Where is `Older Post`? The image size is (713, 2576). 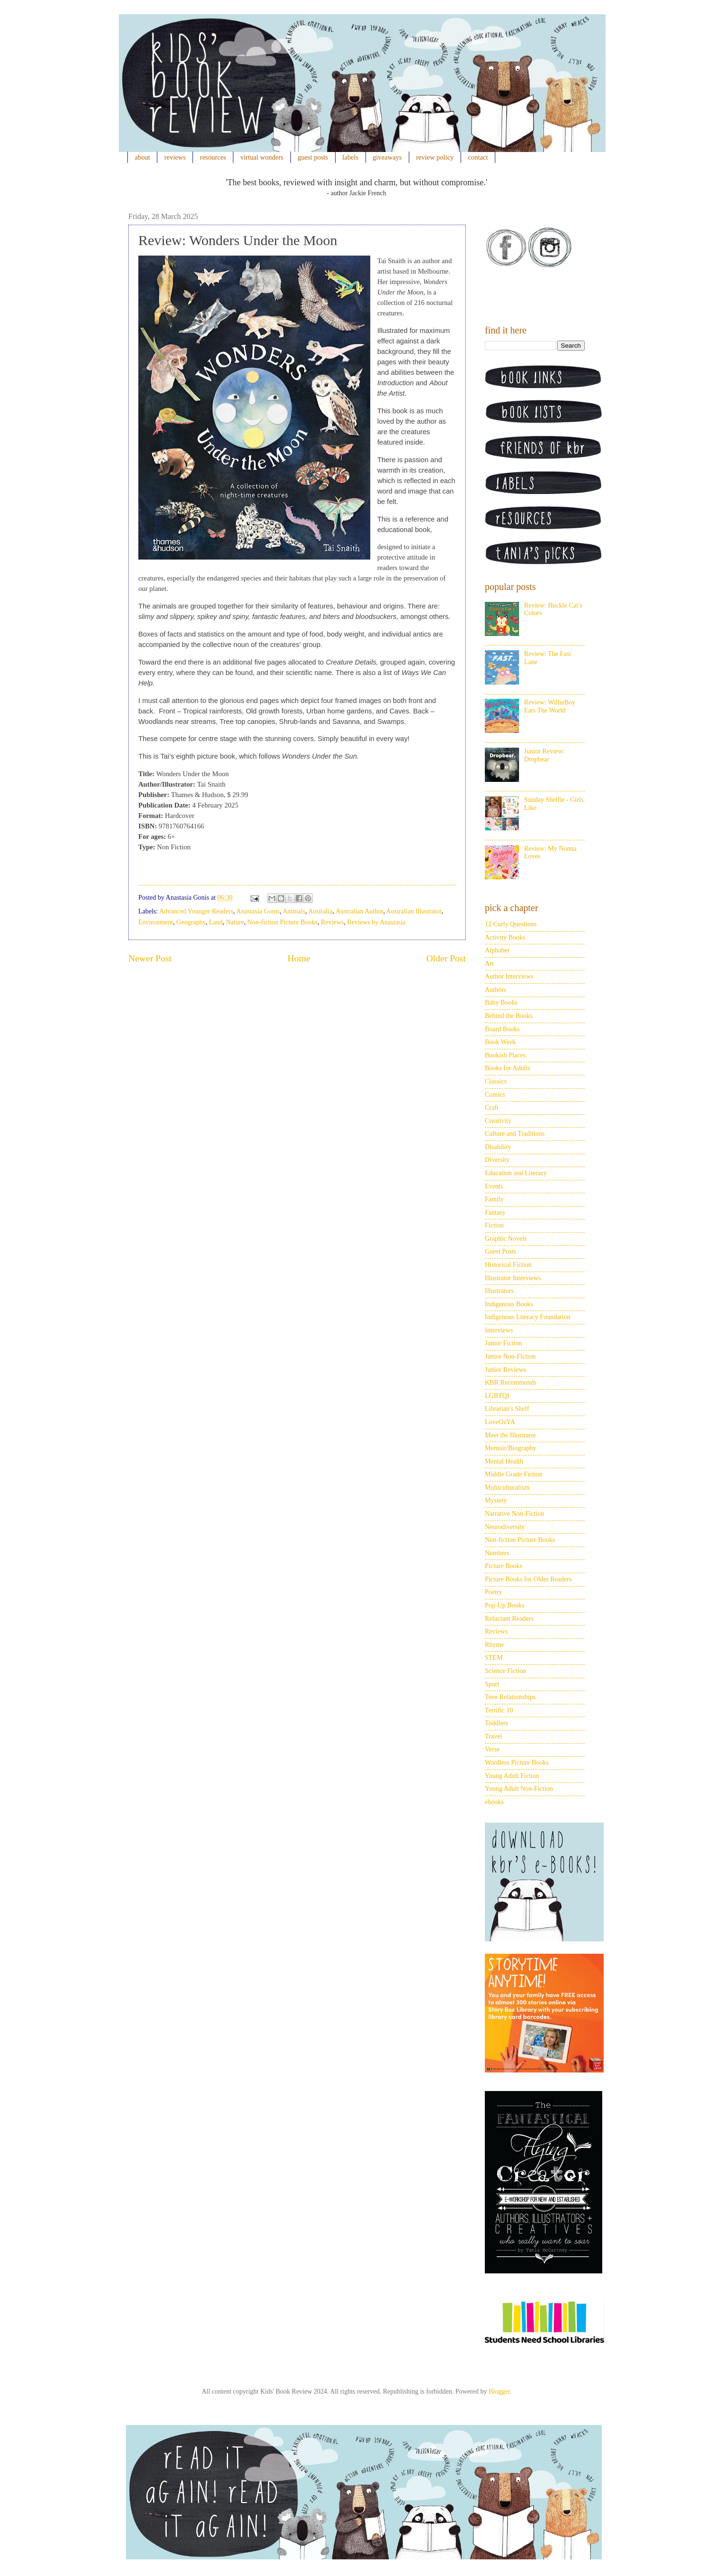 Older Post is located at coordinates (446, 958).